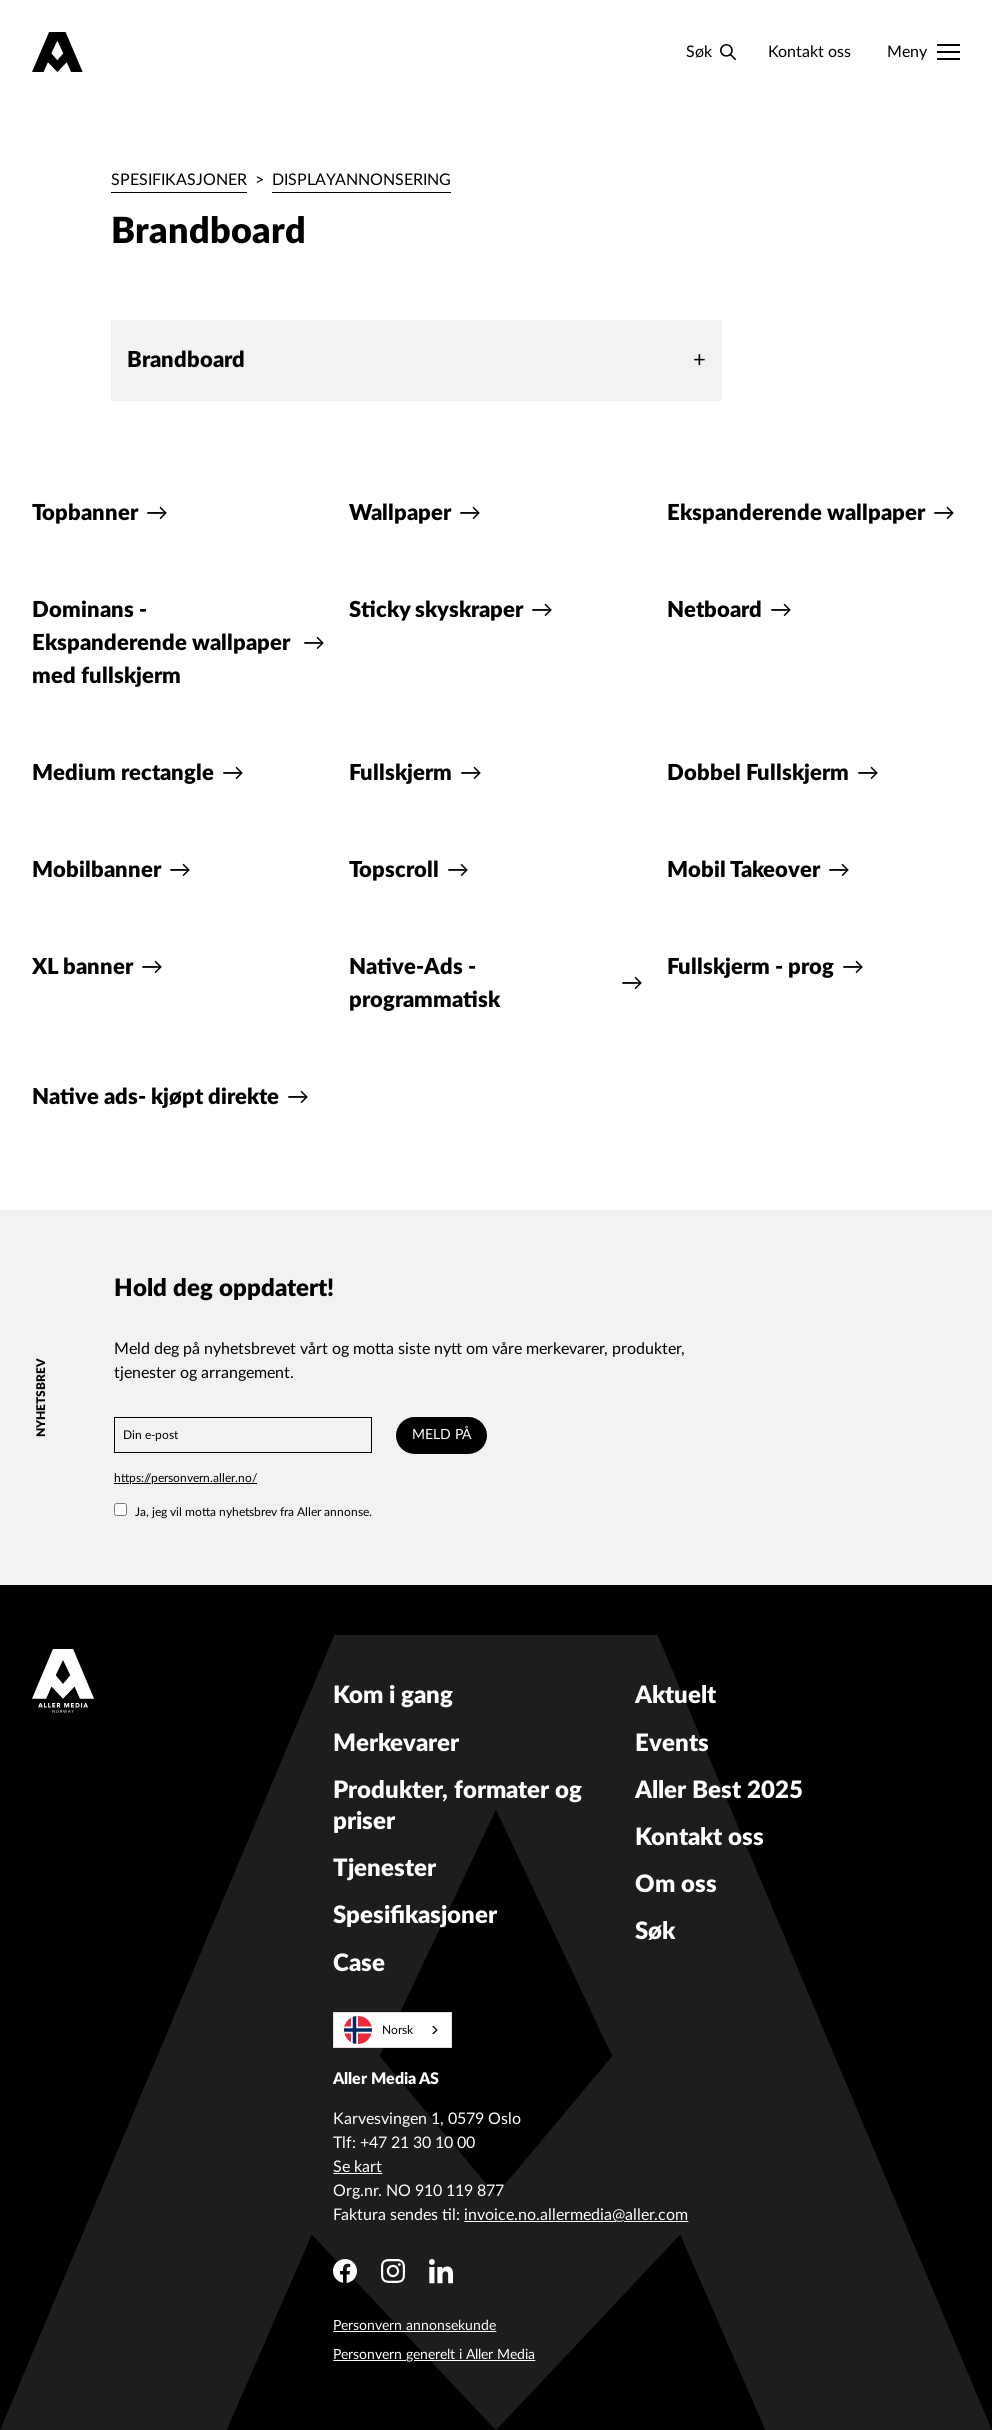  Describe the element at coordinates (379, 2030) in the screenshot. I see `Norsk` at that location.